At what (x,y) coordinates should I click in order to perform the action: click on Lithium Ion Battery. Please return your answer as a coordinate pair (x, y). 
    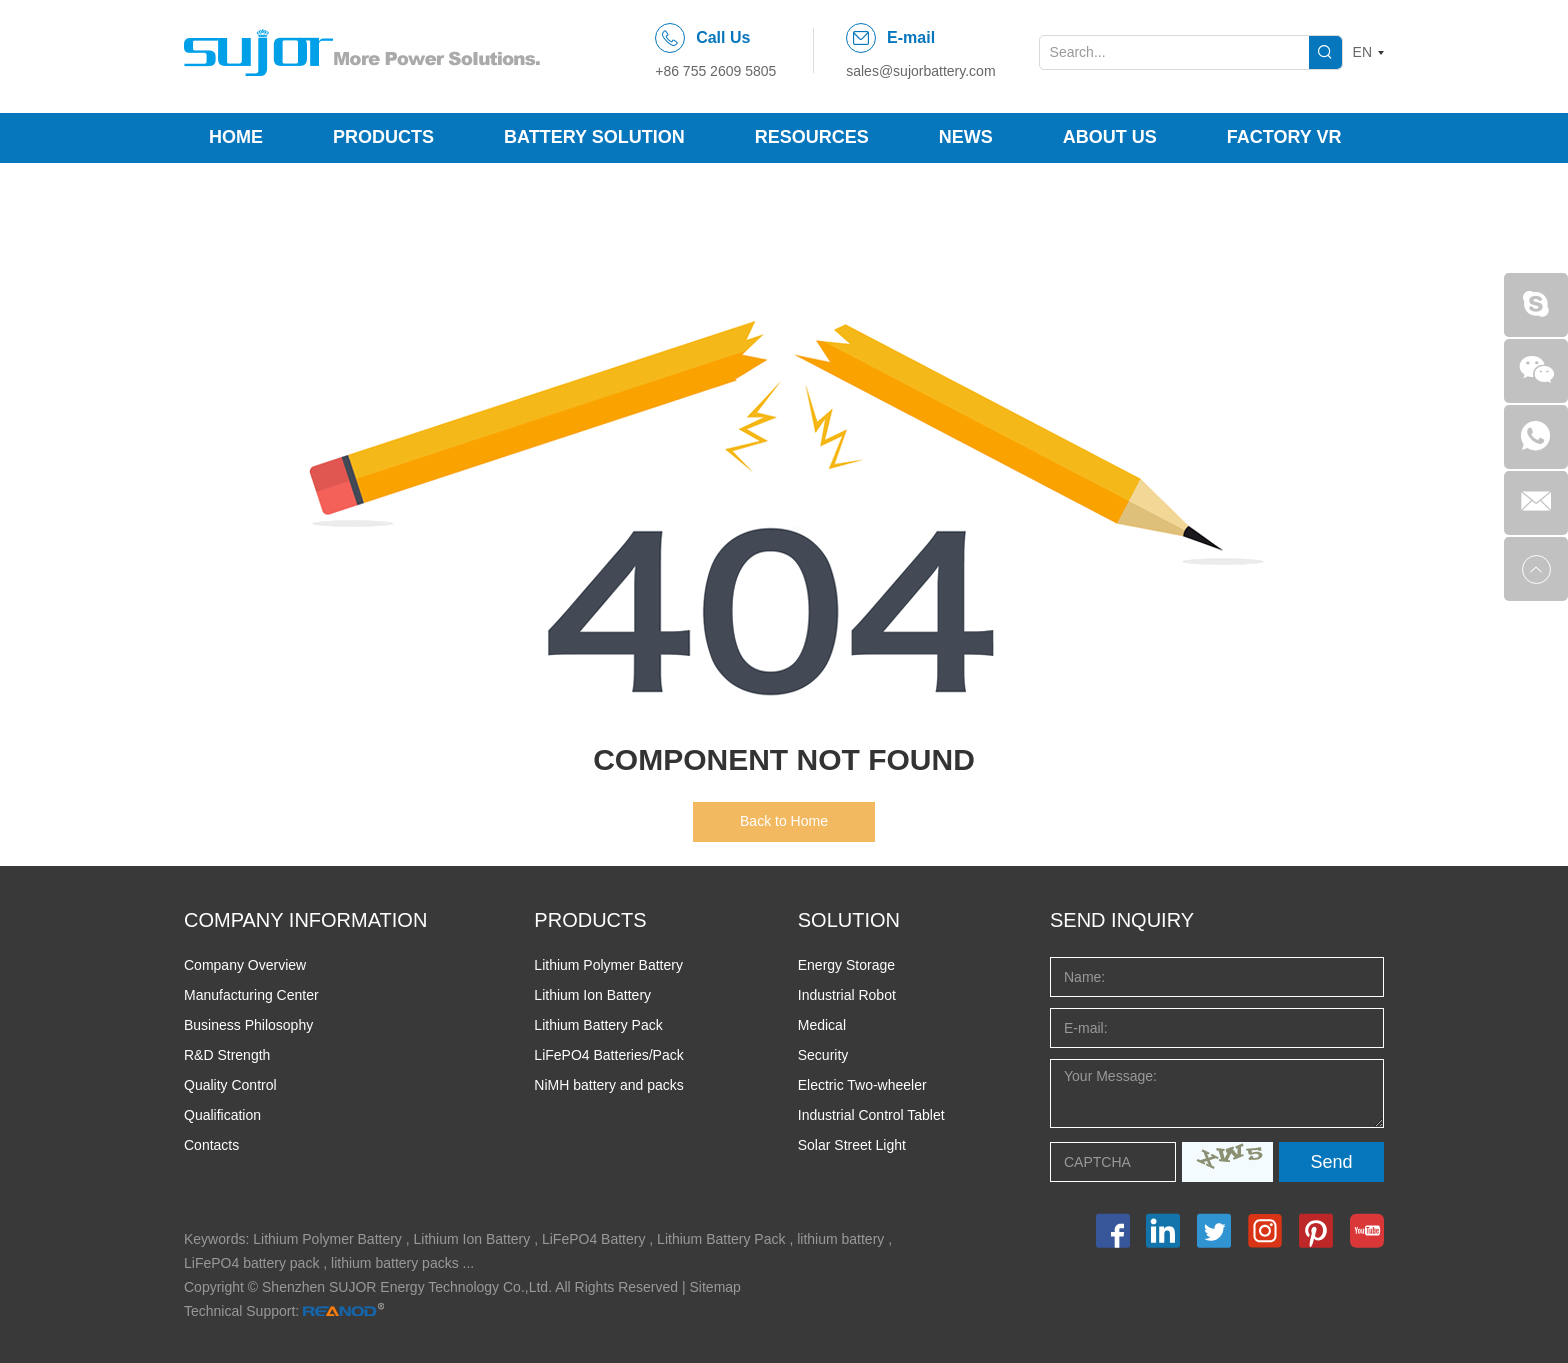
    Looking at the image, I should click on (592, 995).